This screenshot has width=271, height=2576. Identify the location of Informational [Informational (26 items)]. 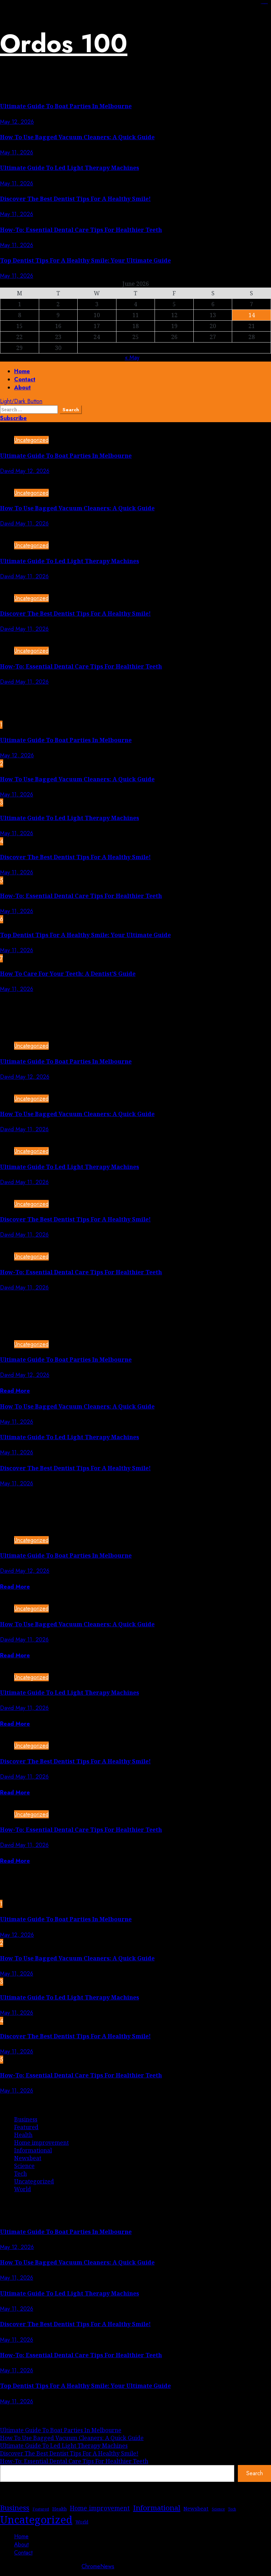
(156, 2508).